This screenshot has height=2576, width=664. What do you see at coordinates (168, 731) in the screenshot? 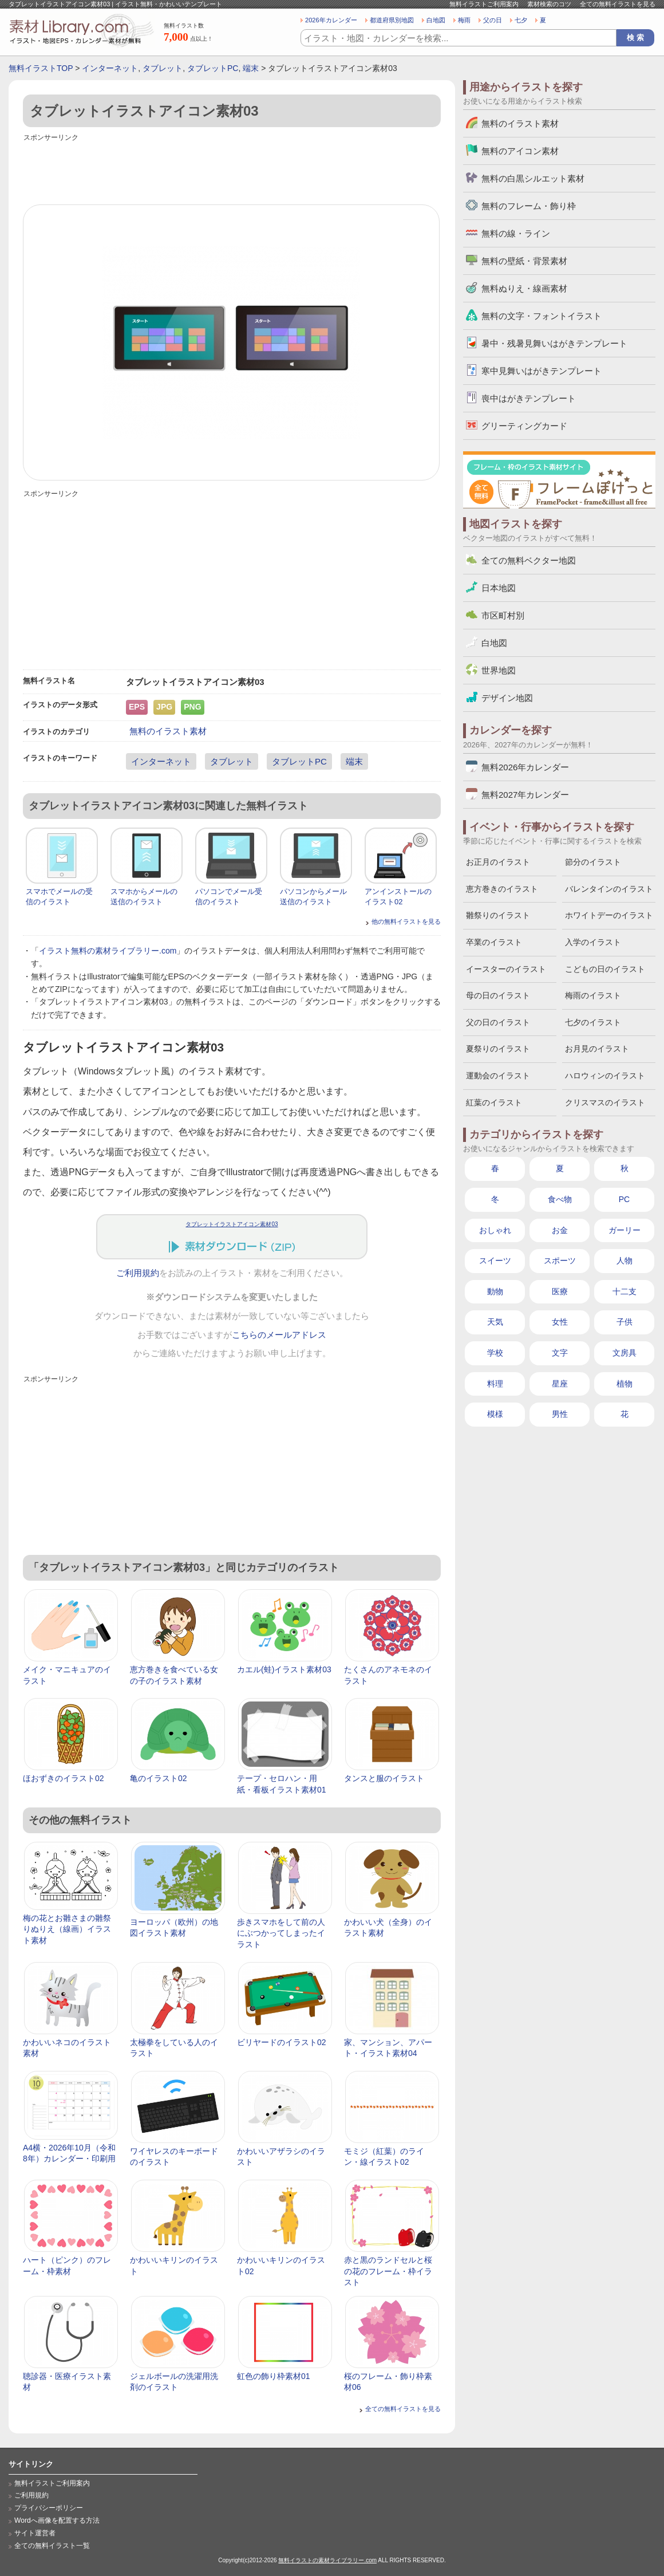
I see `無料のイラスト素材` at bounding box center [168, 731].